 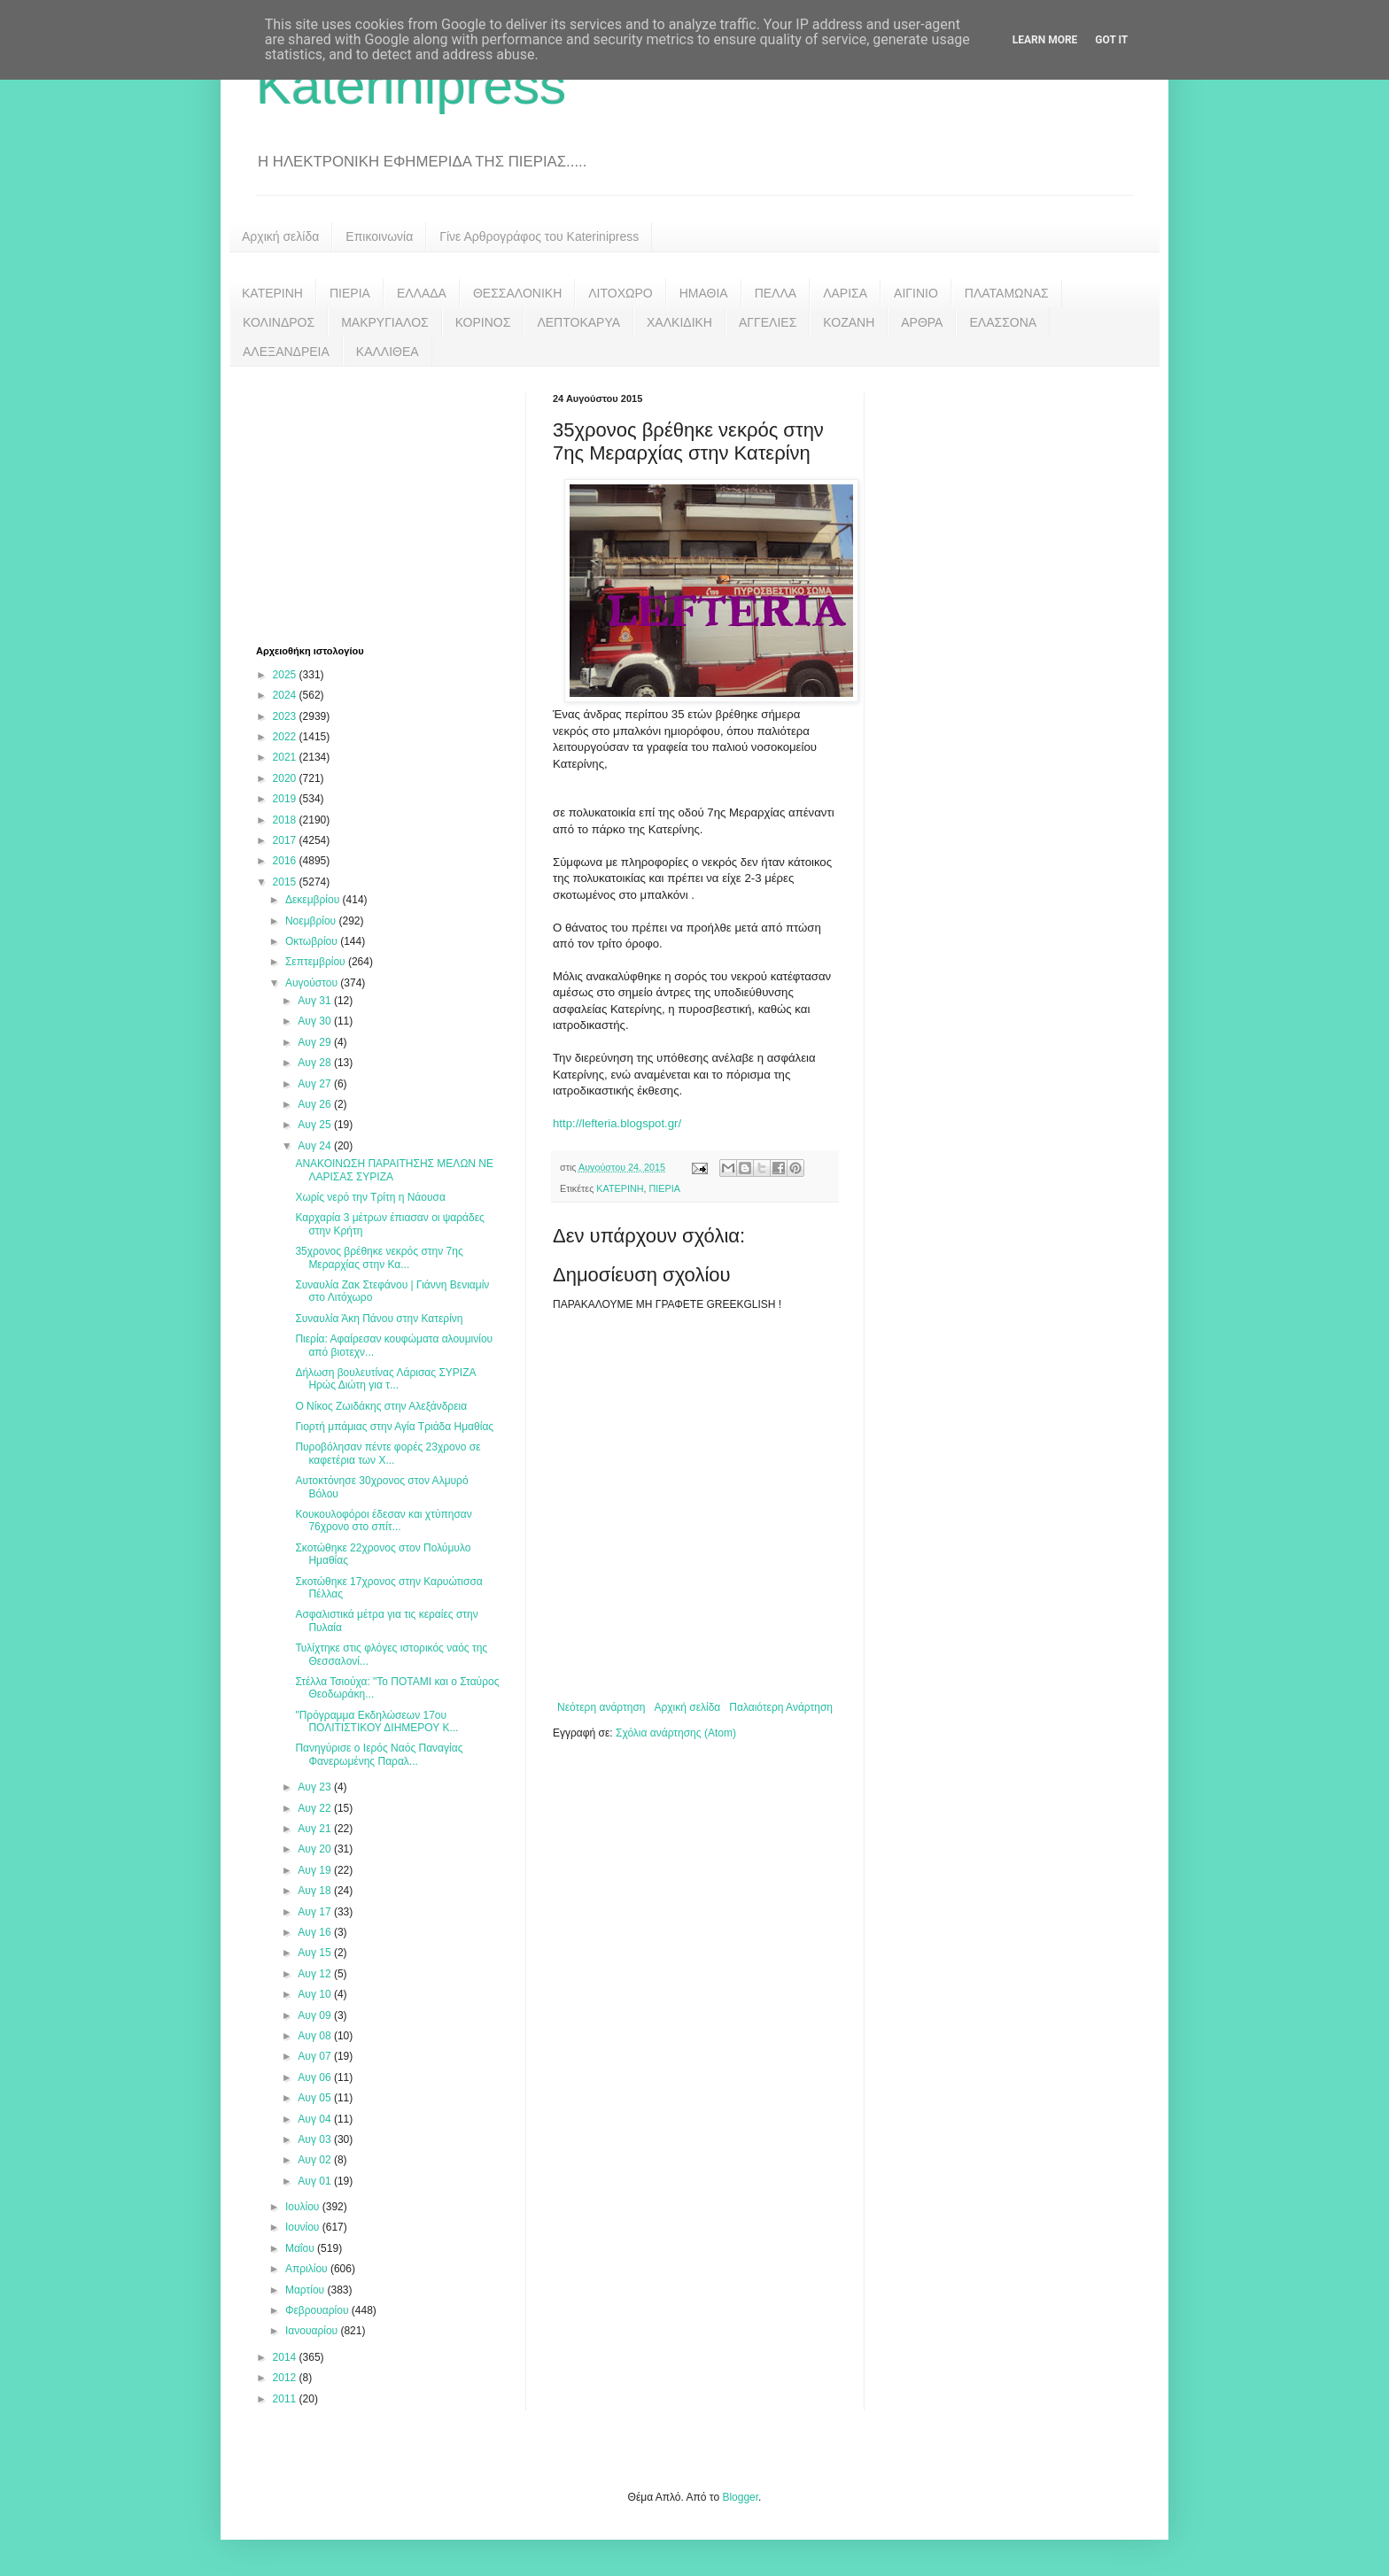 What do you see at coordinates (316, 2181) in the screenshot?
I see `Αυγ 01` at bounding box center [316, 2181].